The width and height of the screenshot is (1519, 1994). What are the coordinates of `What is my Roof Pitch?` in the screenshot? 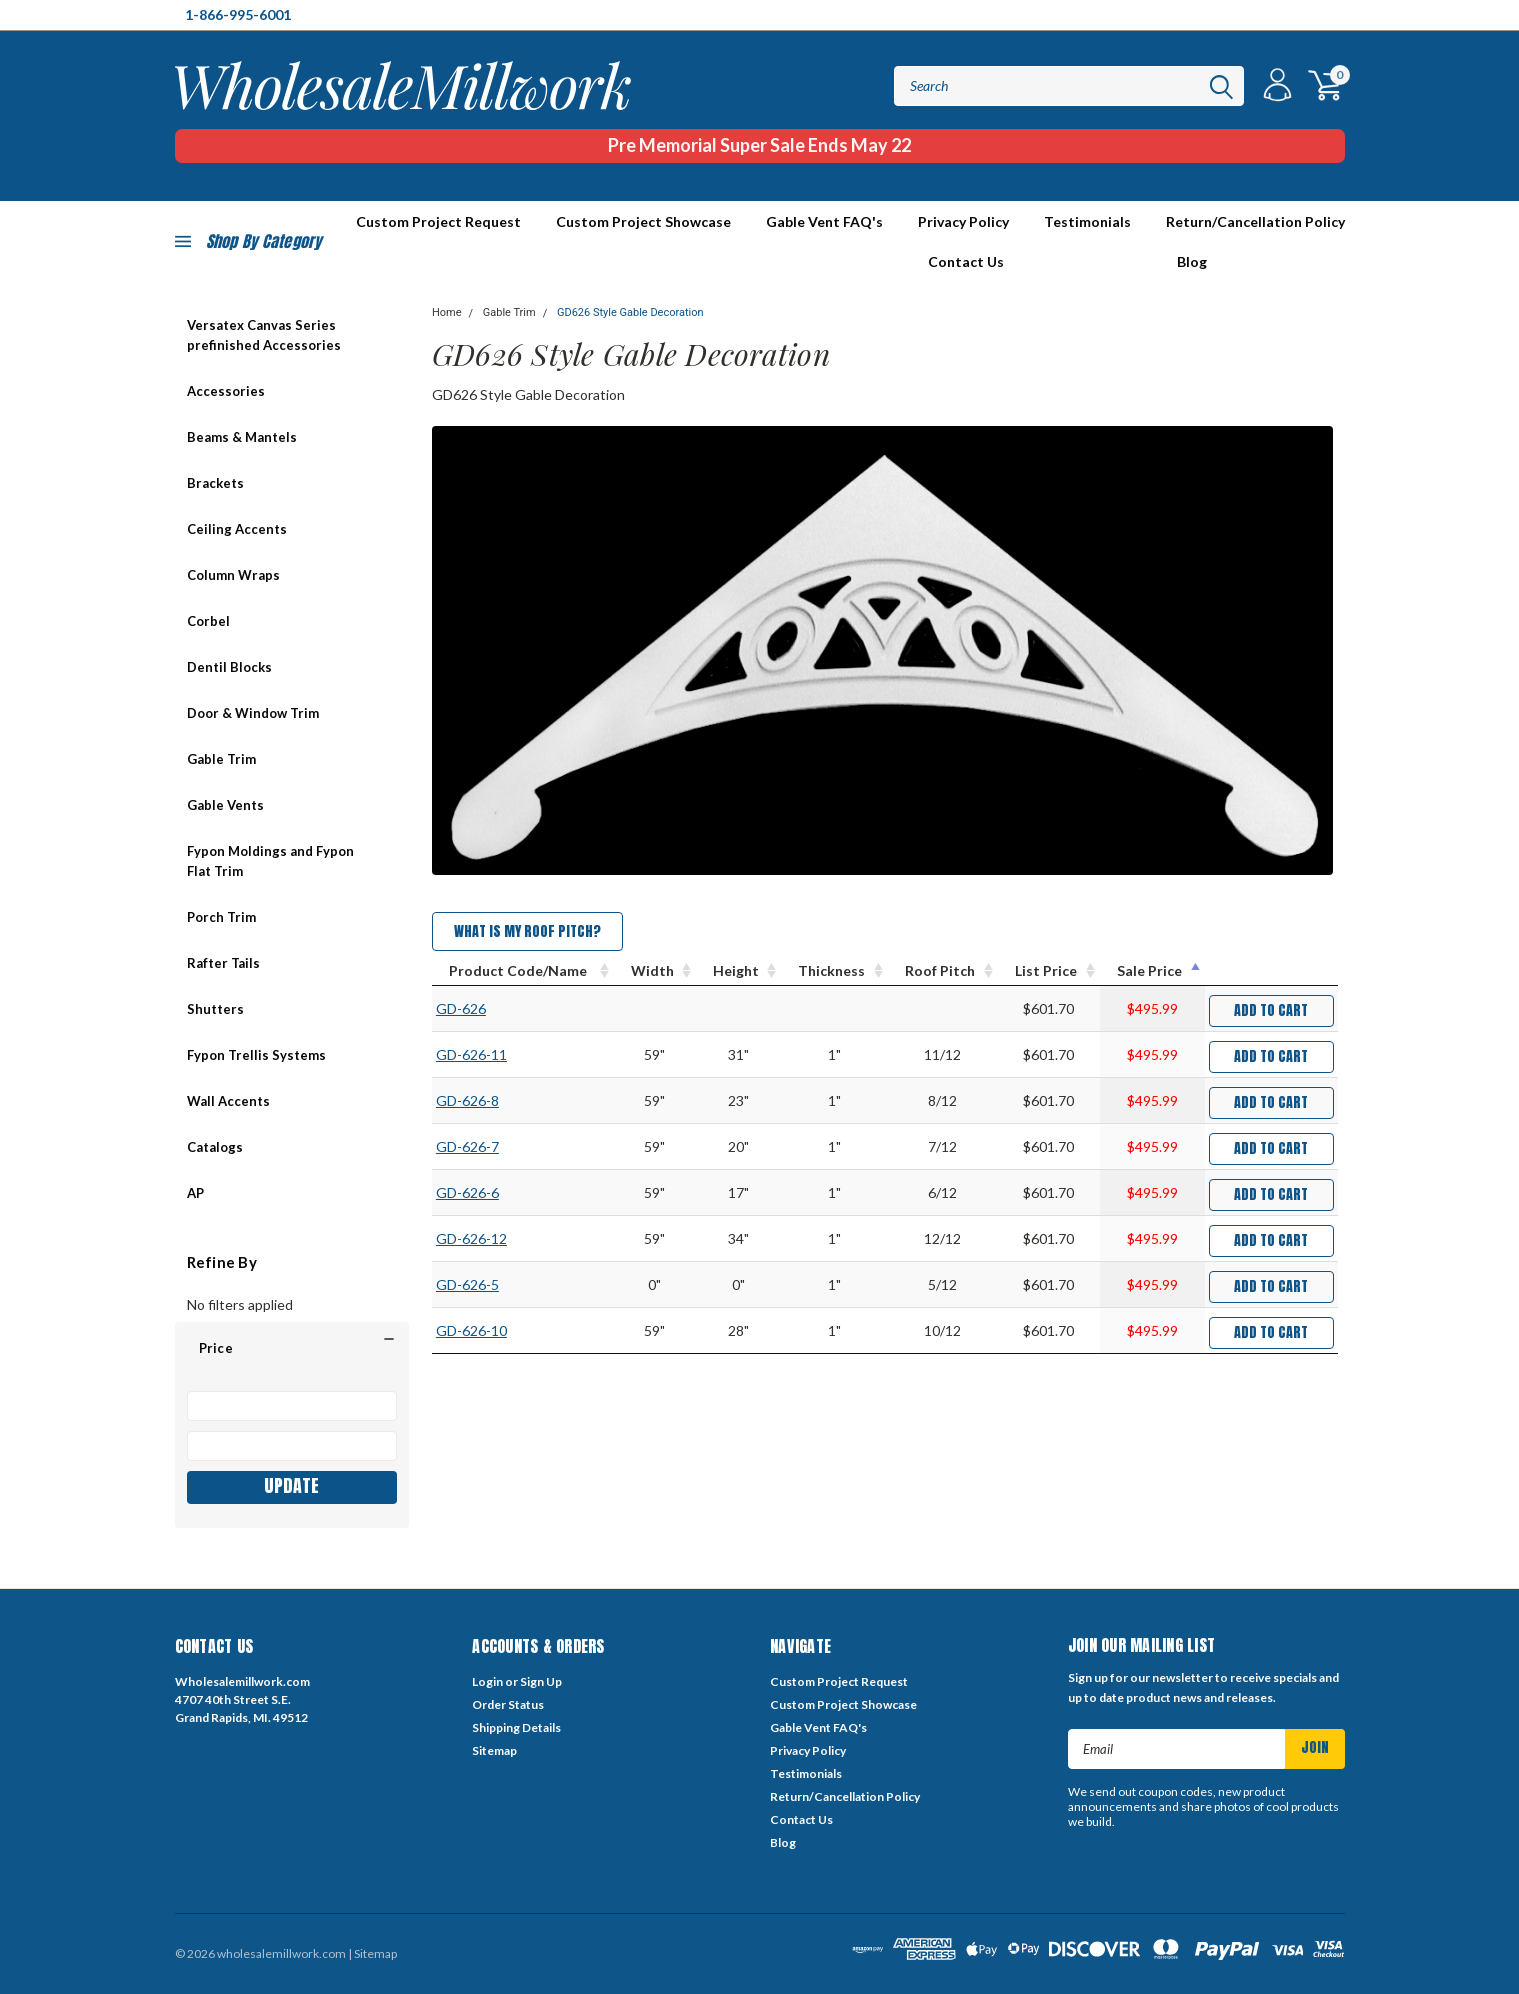 It's located at (527, 931).